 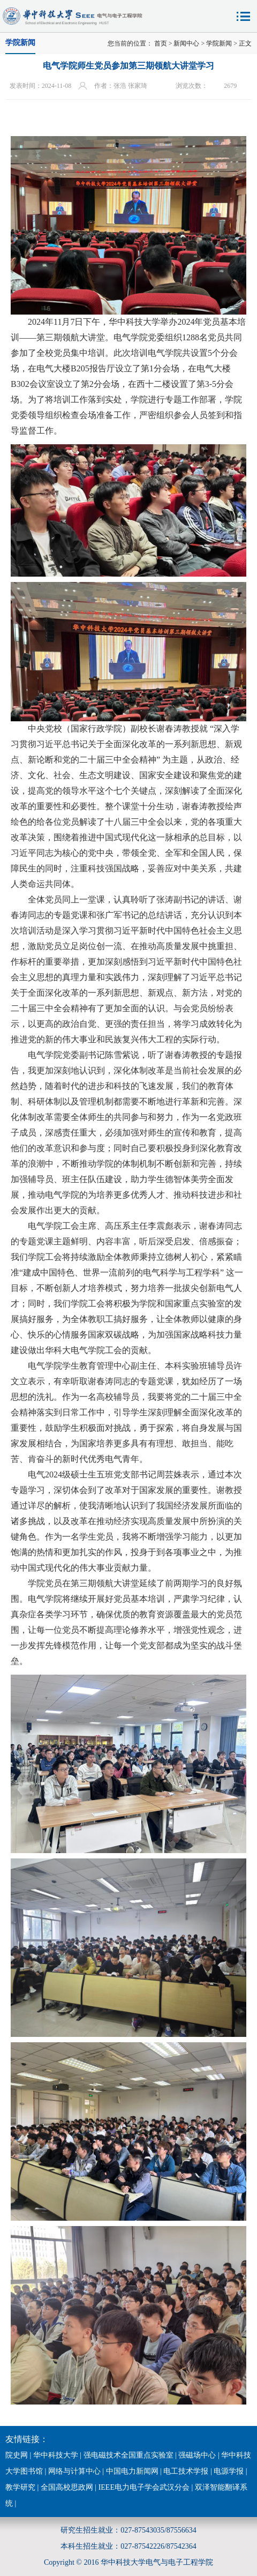 What do you see at coordinates (144, 2487) in the screenshot?
I see `IEEE电力电子学会武汉分会` at bounding box center [144, 2487].